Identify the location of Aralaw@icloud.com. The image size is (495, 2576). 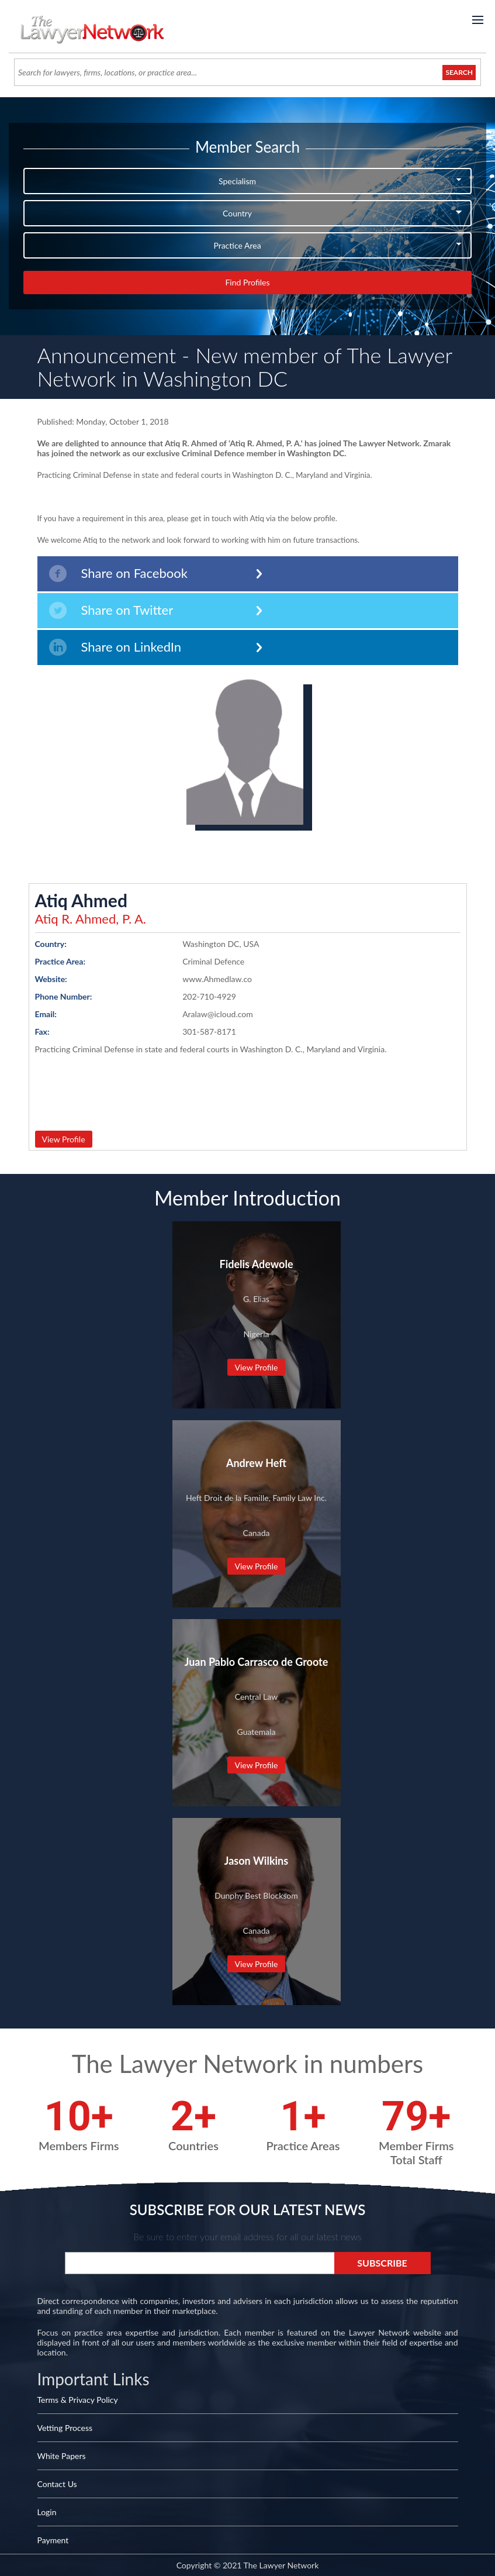
(217, 1014).